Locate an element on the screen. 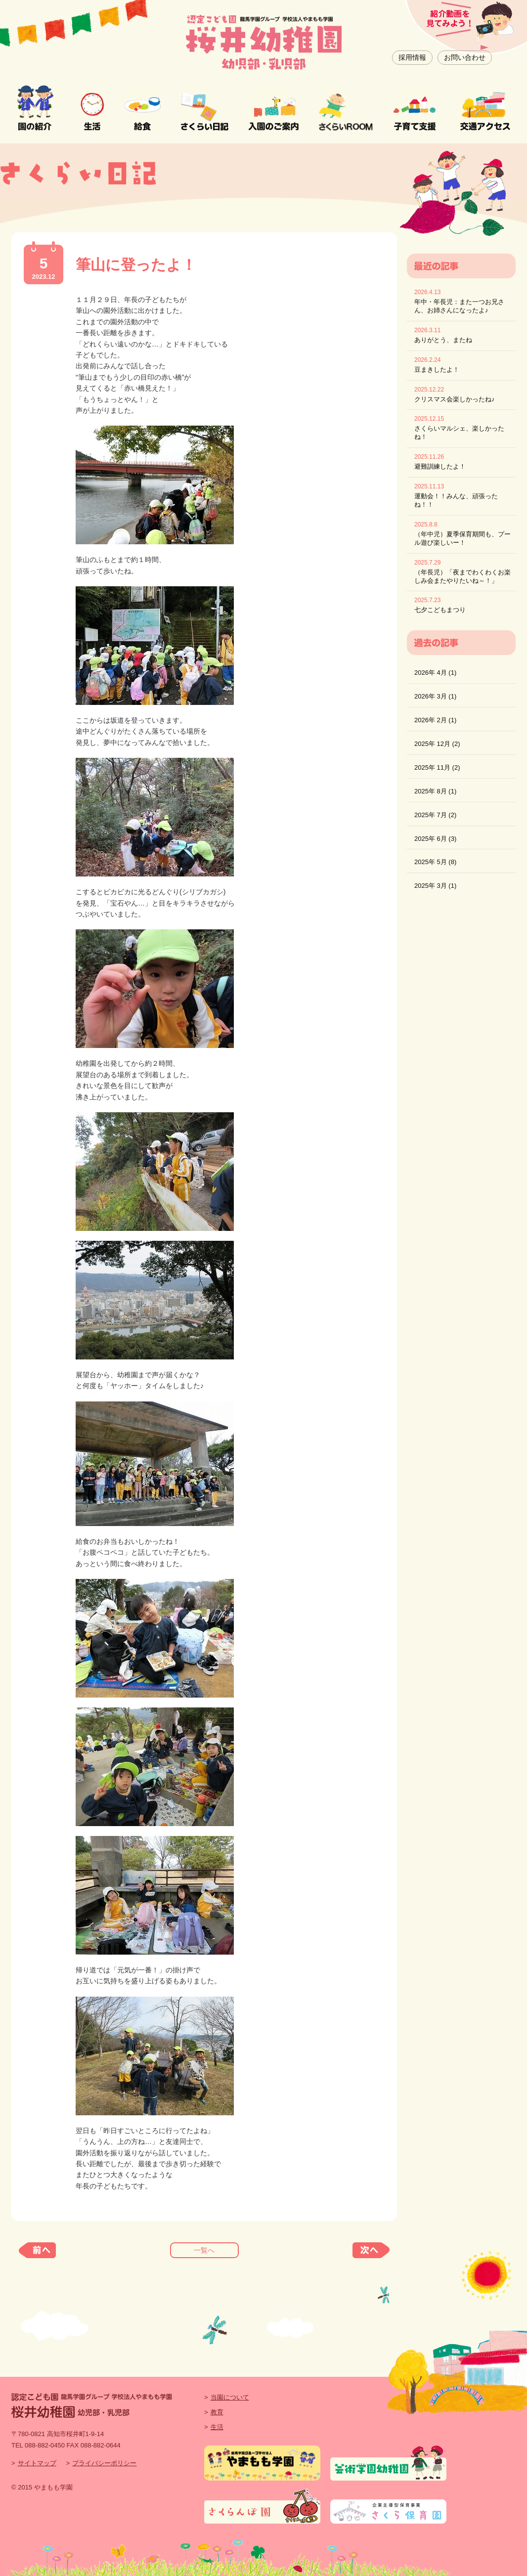 The width and height of the screenshot is (527, 2576). 筆山に登ったよ！ is located at coordinates (136, 265).